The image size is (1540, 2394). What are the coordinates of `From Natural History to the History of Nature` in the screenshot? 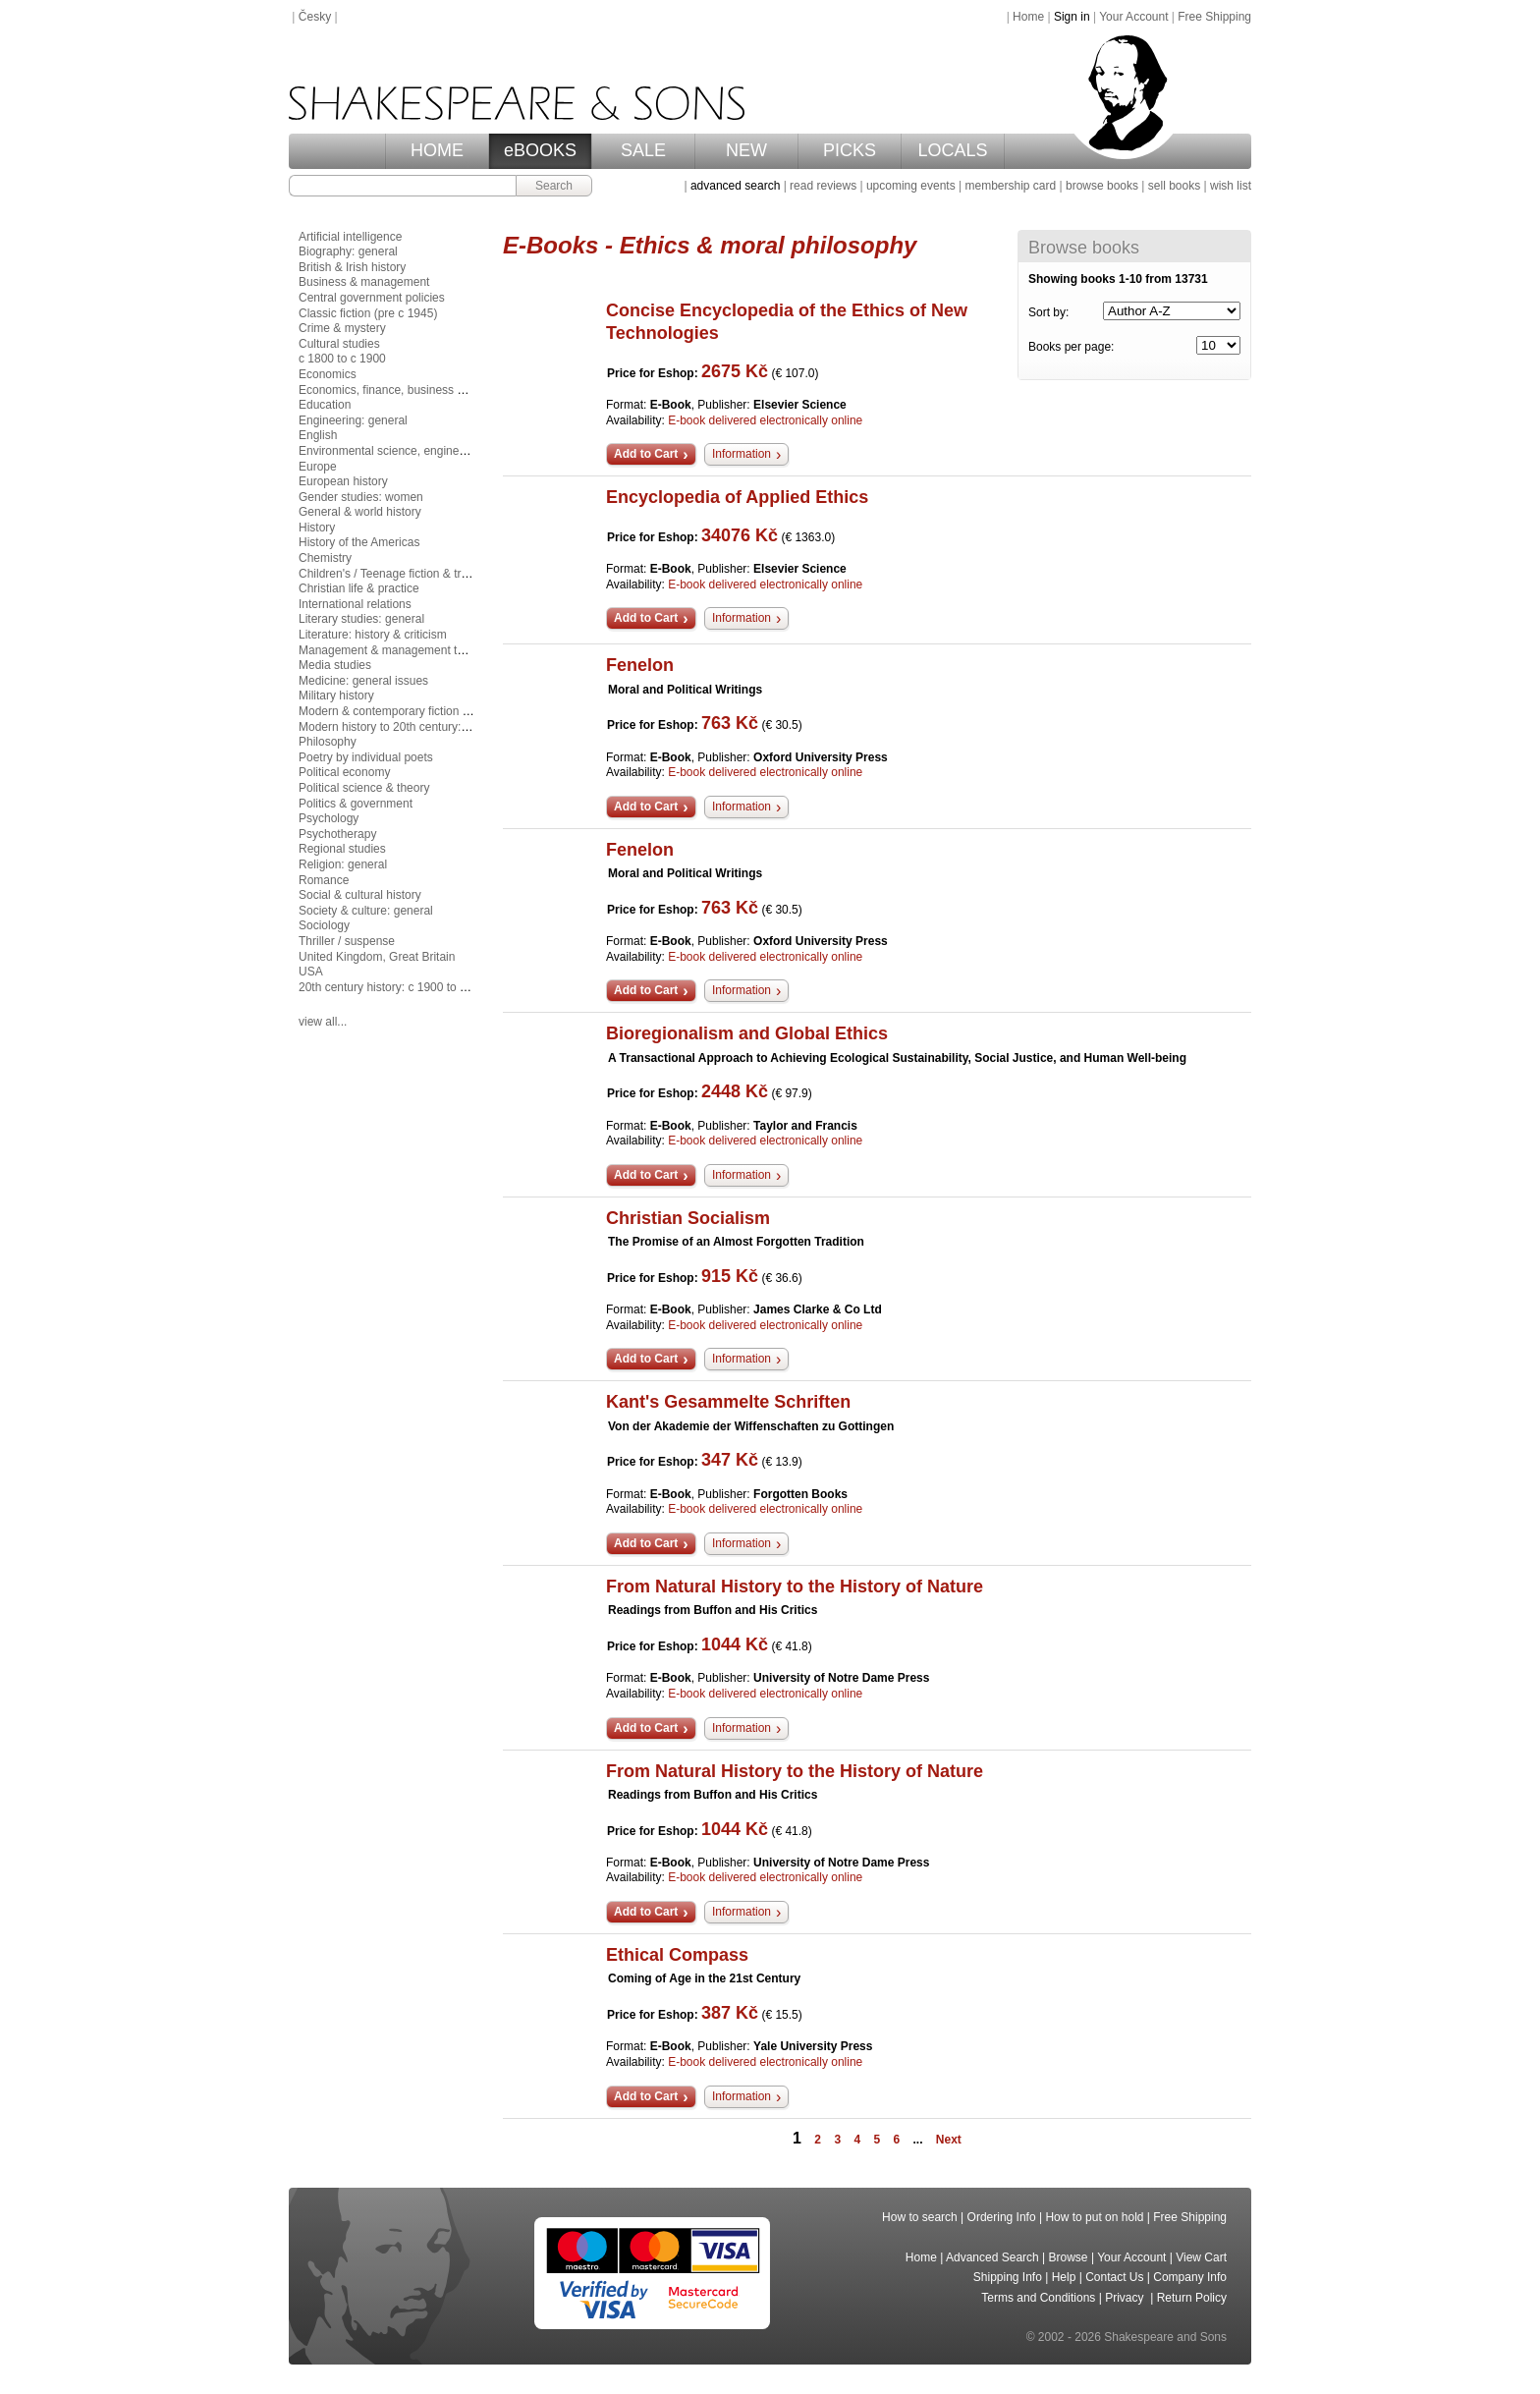 It's located at (794, 1586).